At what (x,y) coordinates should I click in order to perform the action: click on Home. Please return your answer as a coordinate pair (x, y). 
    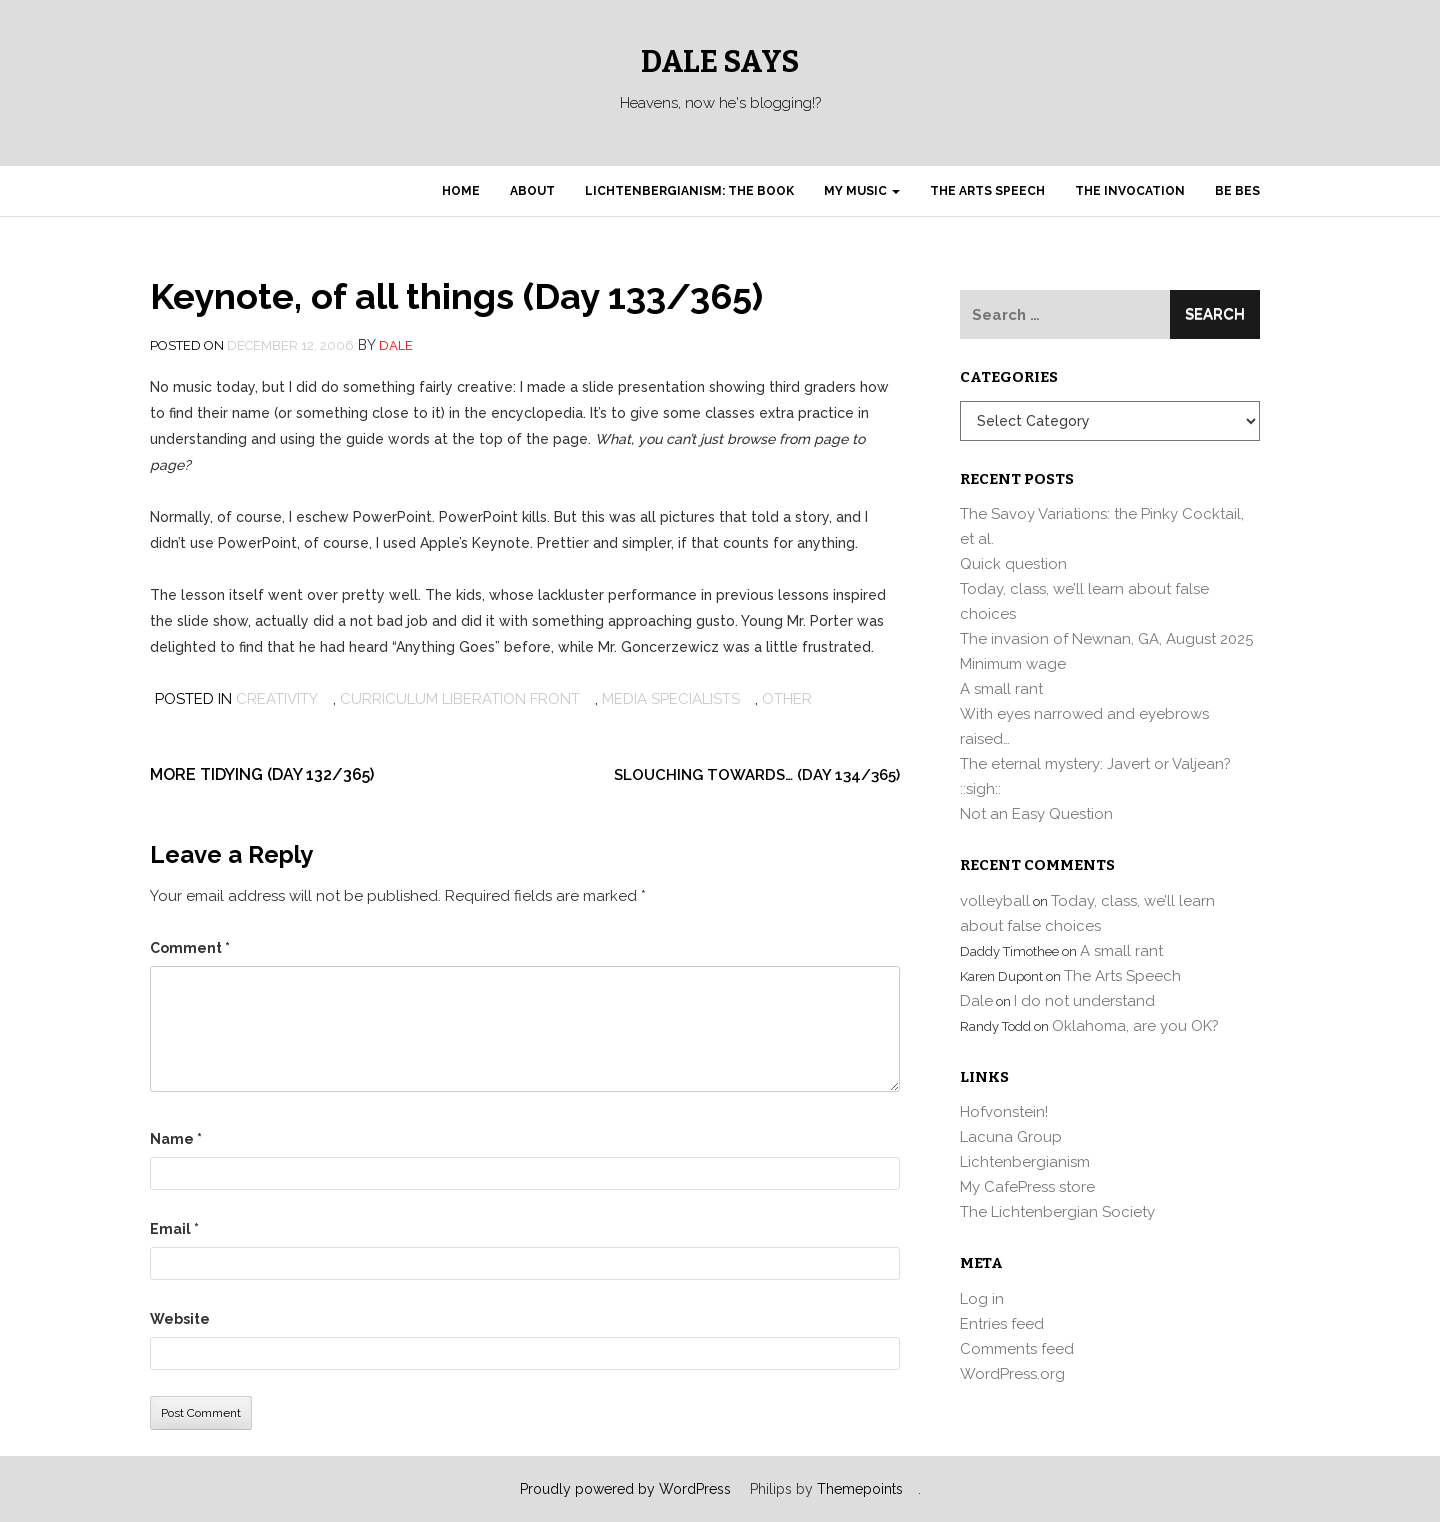
    Looking at the image, I should click on (461, 191).